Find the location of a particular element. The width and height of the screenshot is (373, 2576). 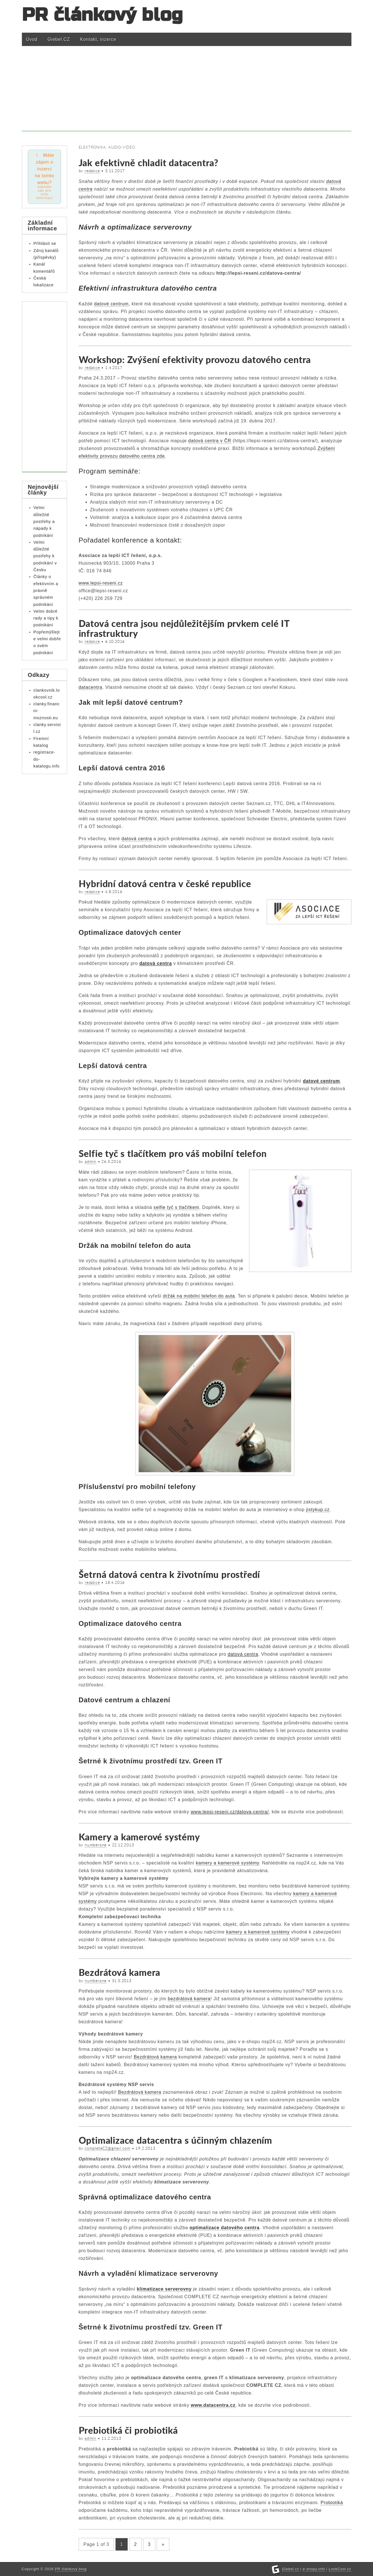

bezdrátová kamera is located at coordinates (189, 1998).